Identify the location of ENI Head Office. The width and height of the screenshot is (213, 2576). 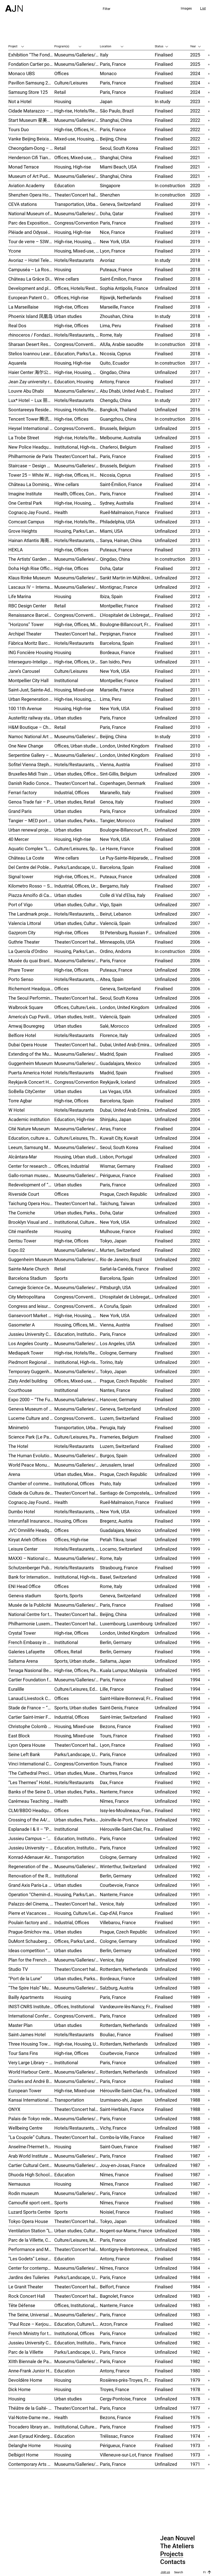
(24, 1586).